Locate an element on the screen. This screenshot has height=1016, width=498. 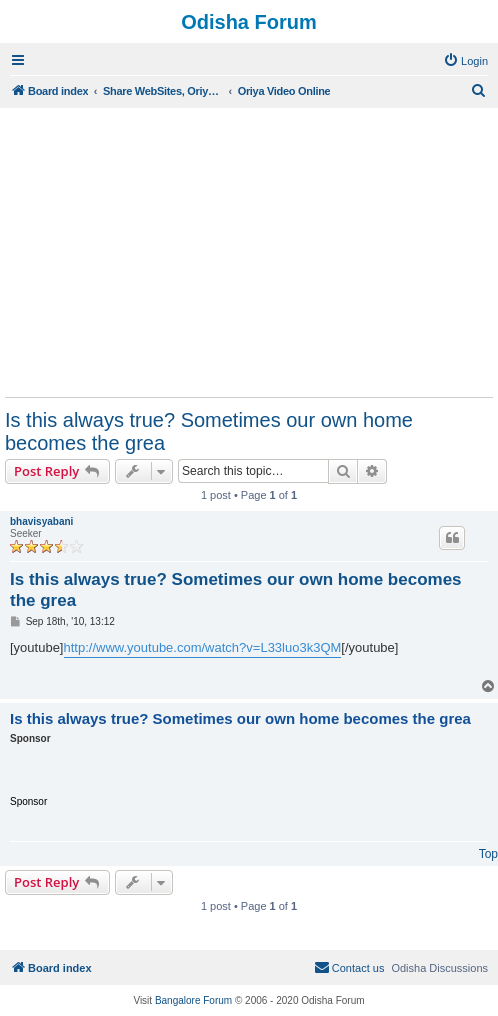
Top is located at coordinates (488, 854).